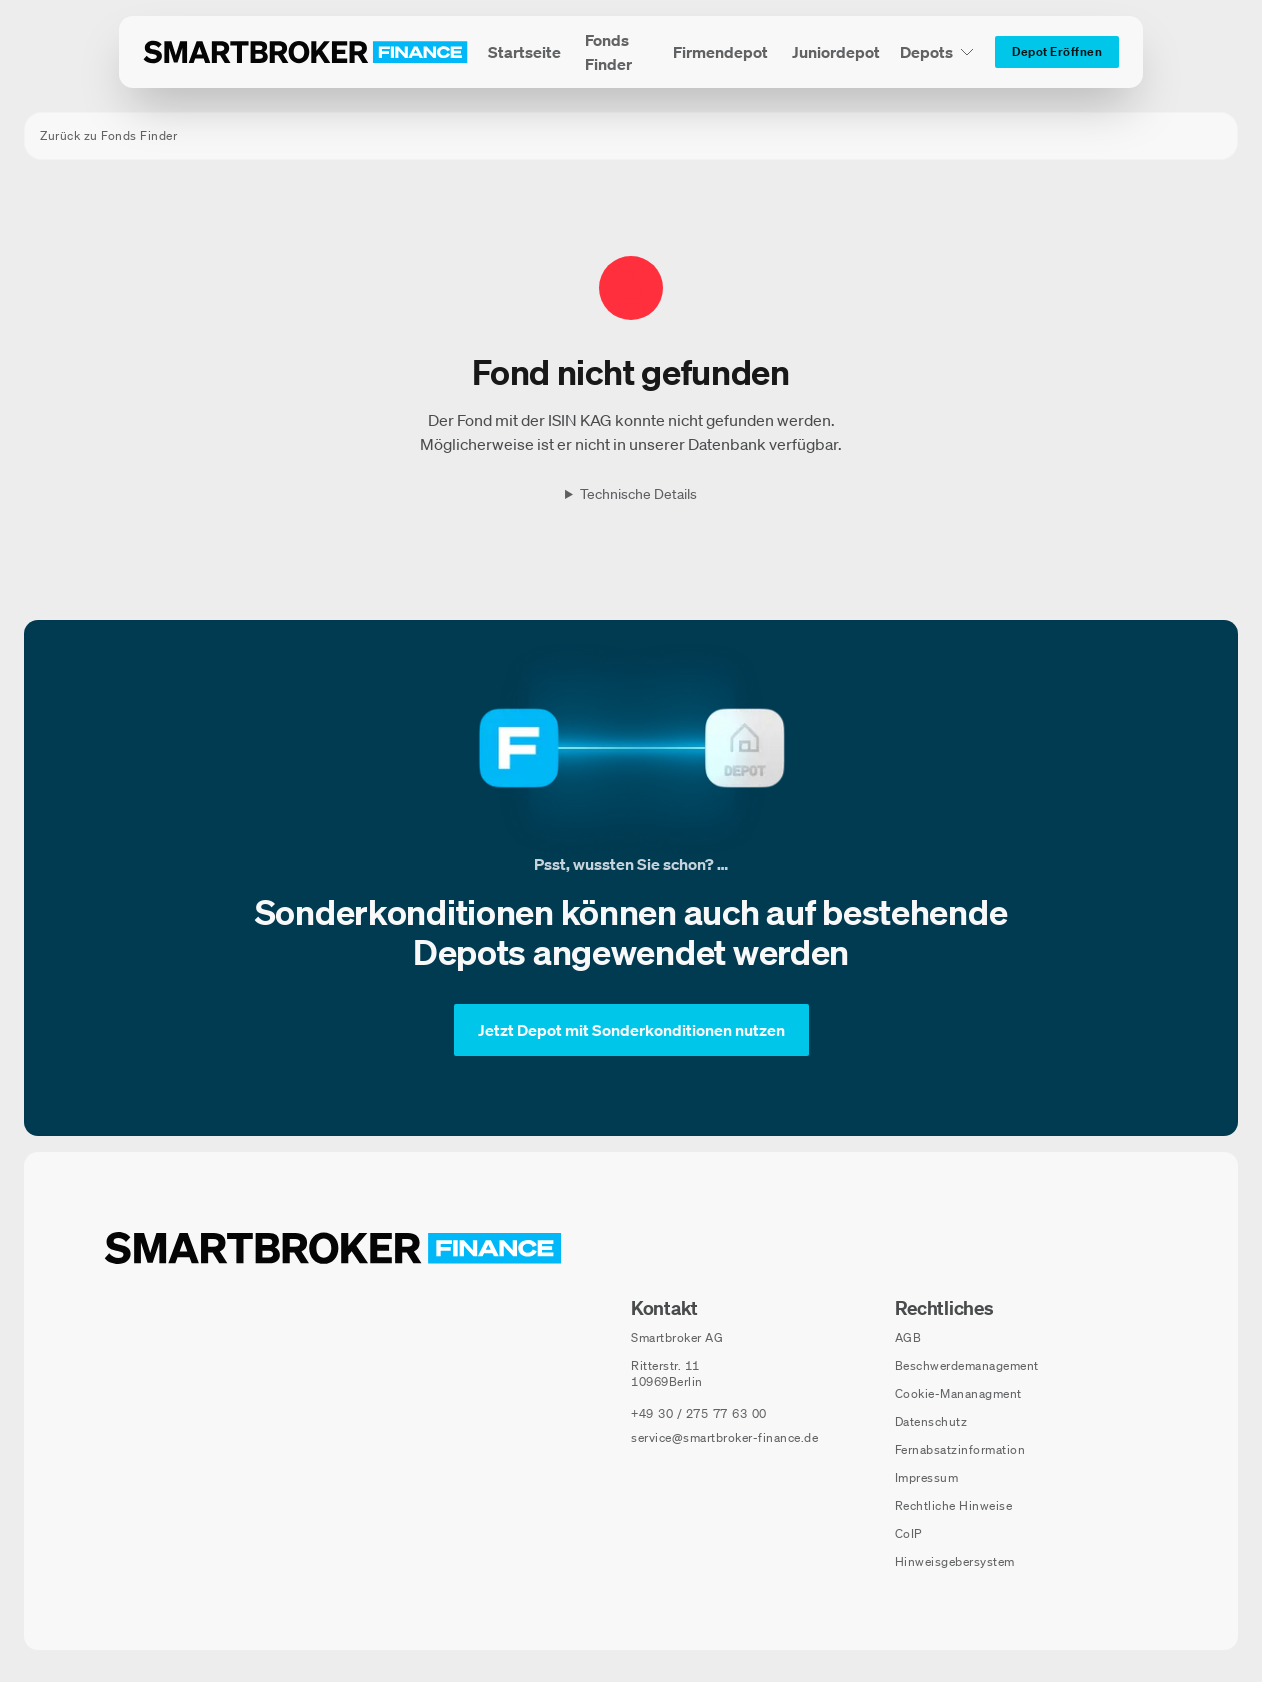 This screenshot has height=1682, width=1262. I want to click on Fernabsatzinformation, so click(960, 1449).